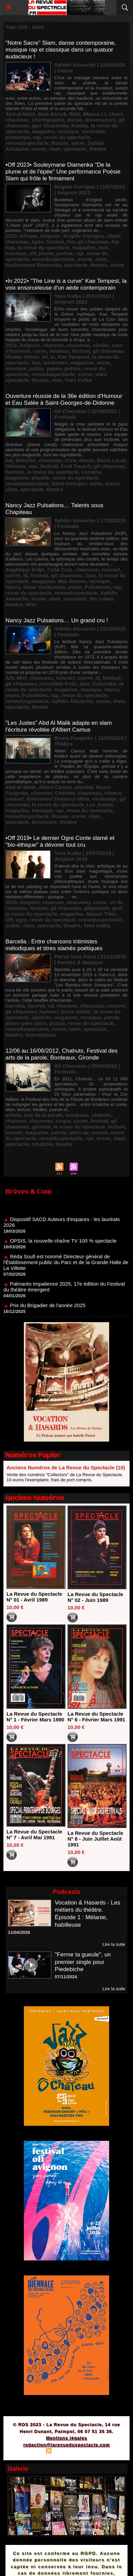 This screenshot has width=133, height=2576. I want to click on line, so click(36, 362).